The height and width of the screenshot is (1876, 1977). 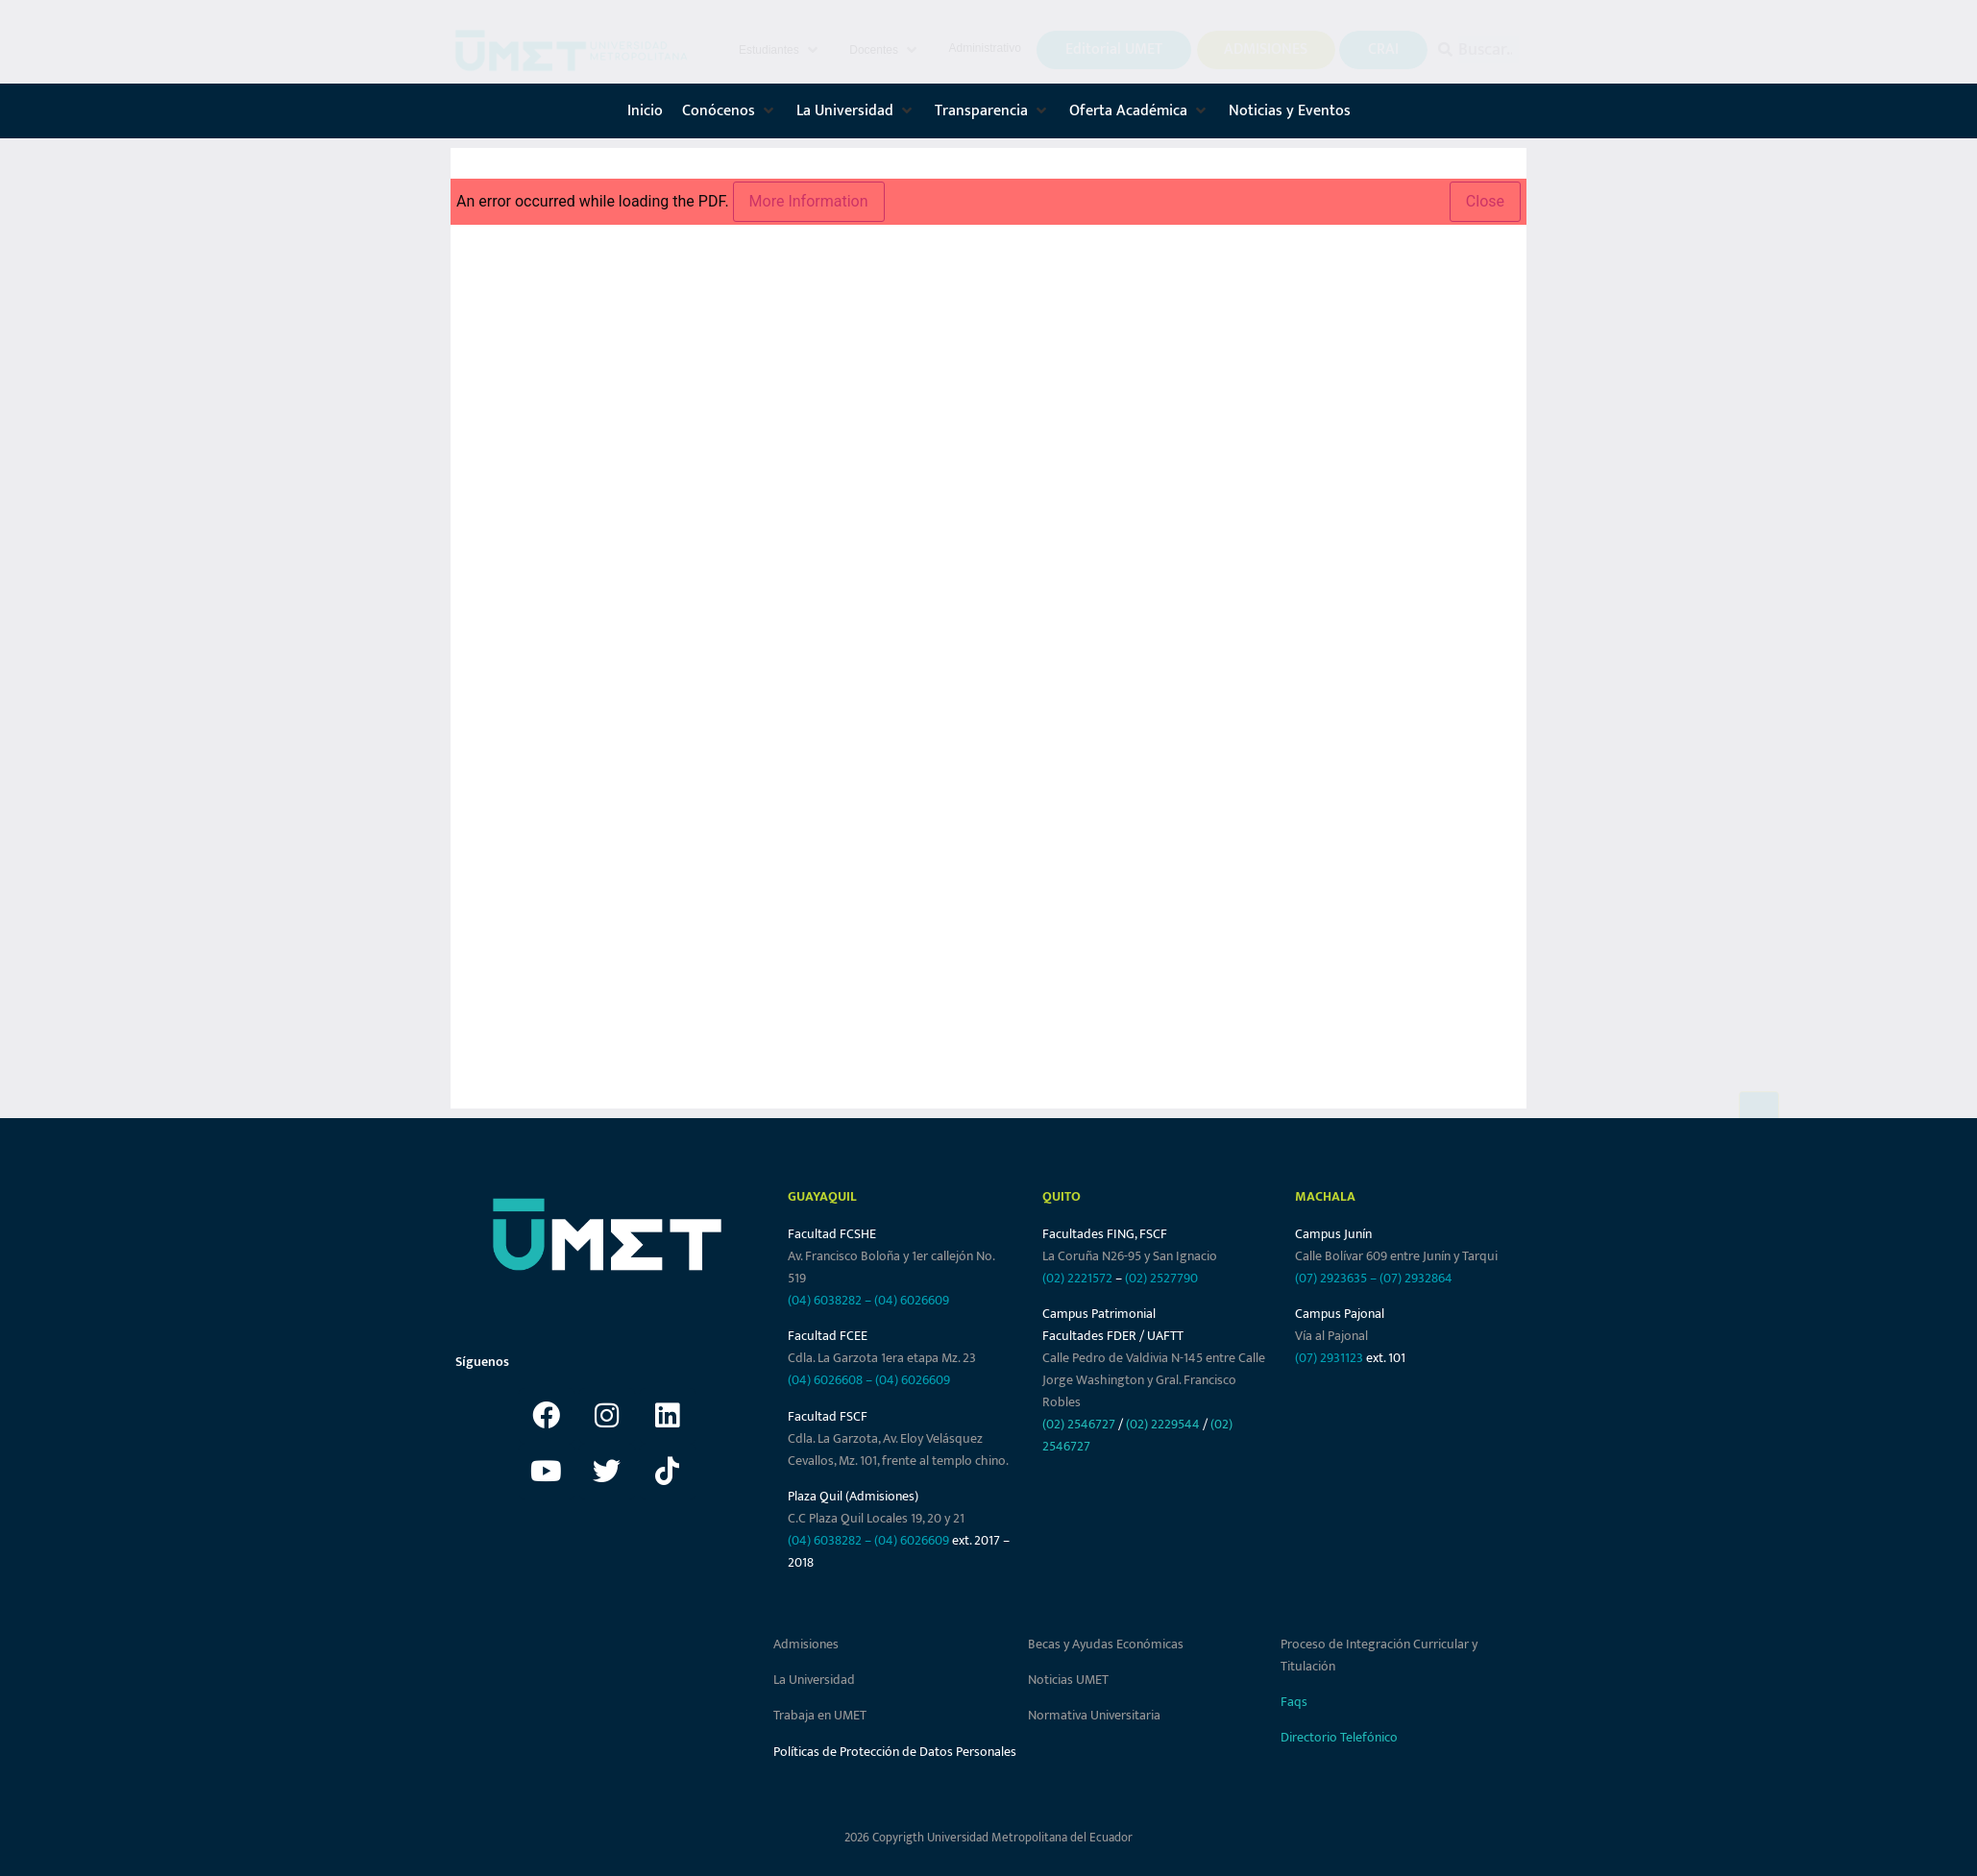 I want to click on Directorio Telefónico, so click(x=1339, y=1737).